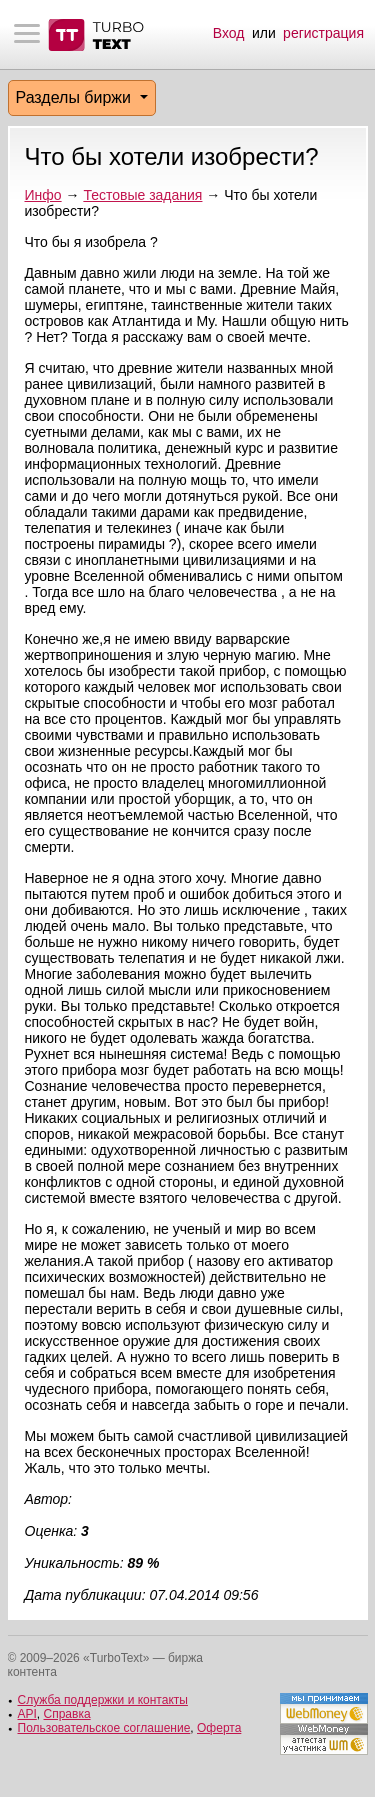 This screenshot has height=1797, width=375. I want to click on Справка, so click(67, 1714).